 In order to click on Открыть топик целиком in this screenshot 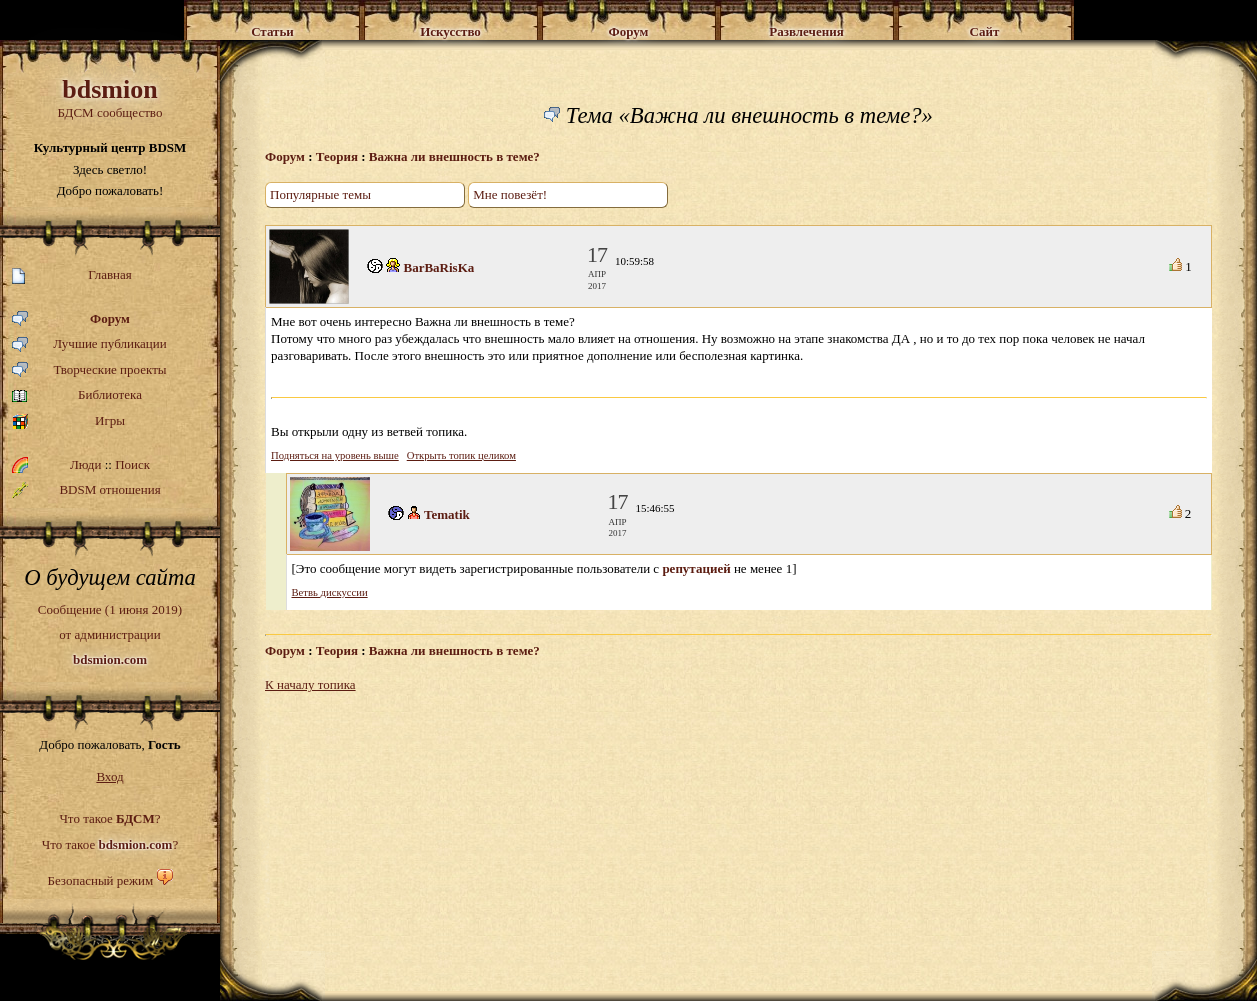, I will do `click(461, 455)`.